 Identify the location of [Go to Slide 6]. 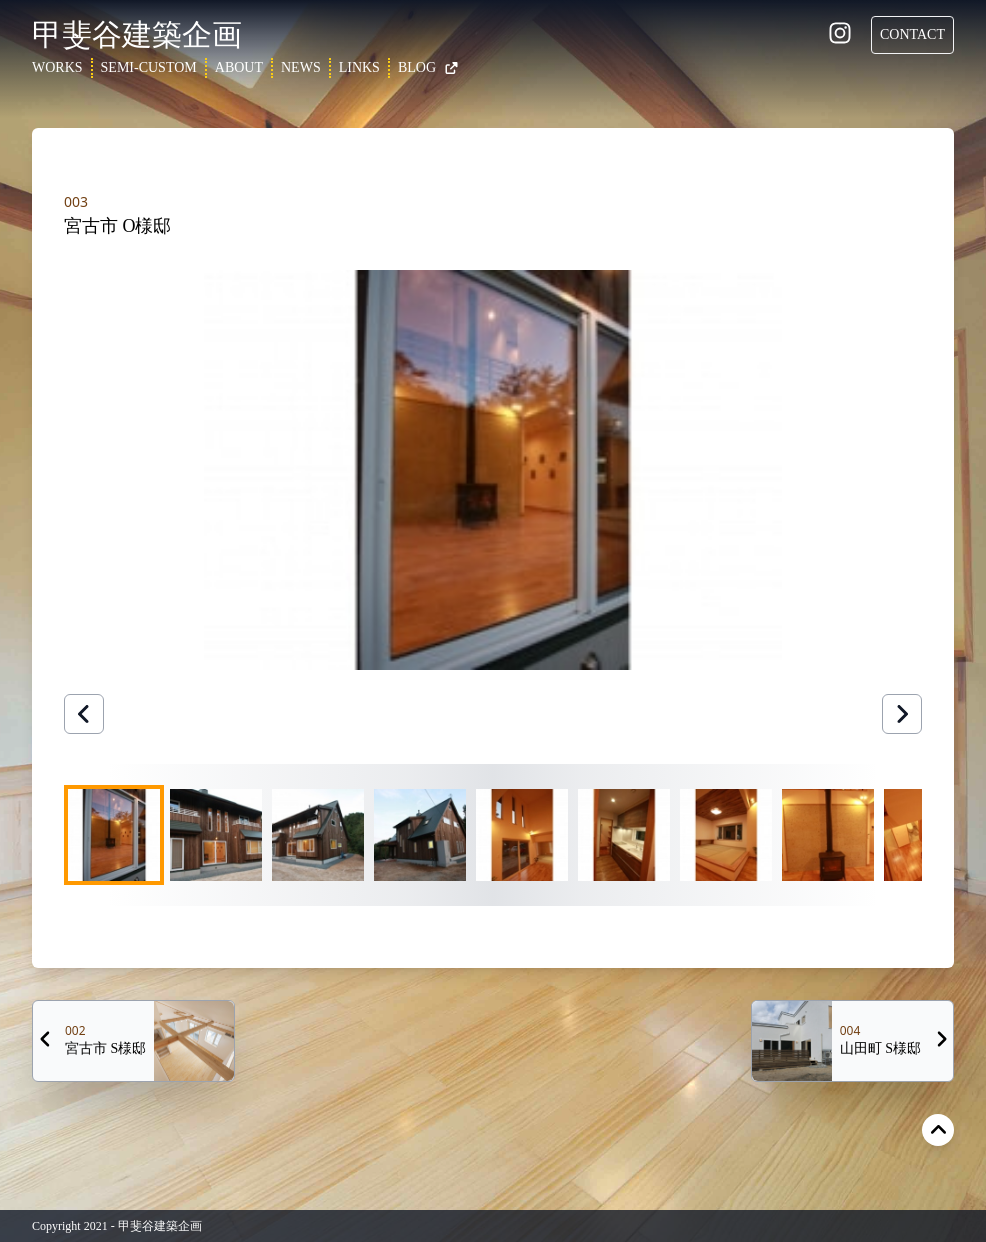
(624, 835).